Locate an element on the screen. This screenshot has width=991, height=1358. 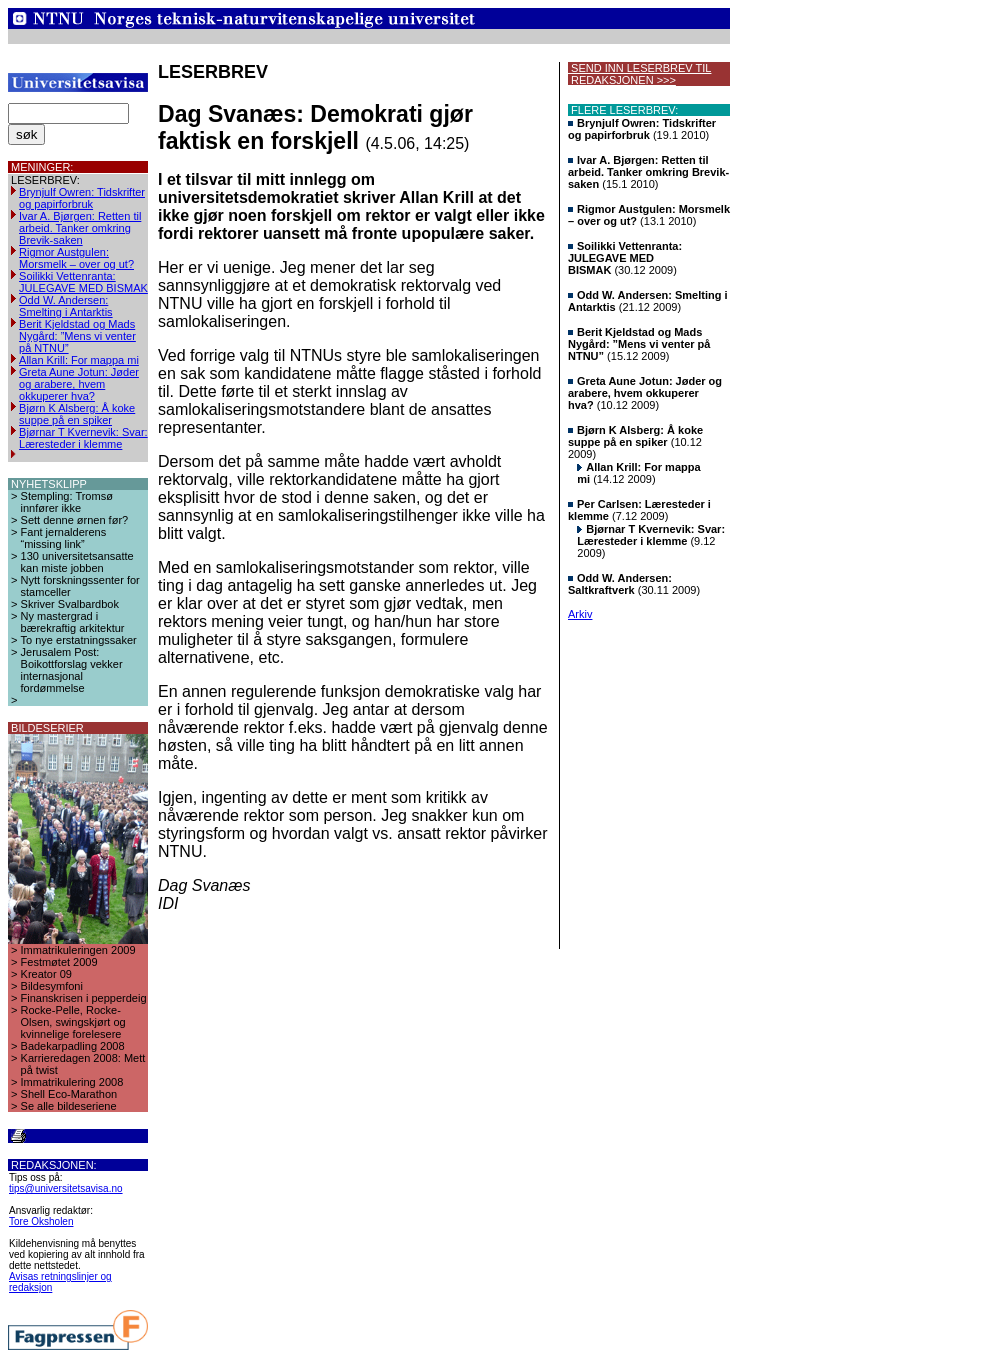
Berit Kjeldstad og Mads Nygård: ”Mens vi venter på NTNU” is located at coordinates (77, 336).